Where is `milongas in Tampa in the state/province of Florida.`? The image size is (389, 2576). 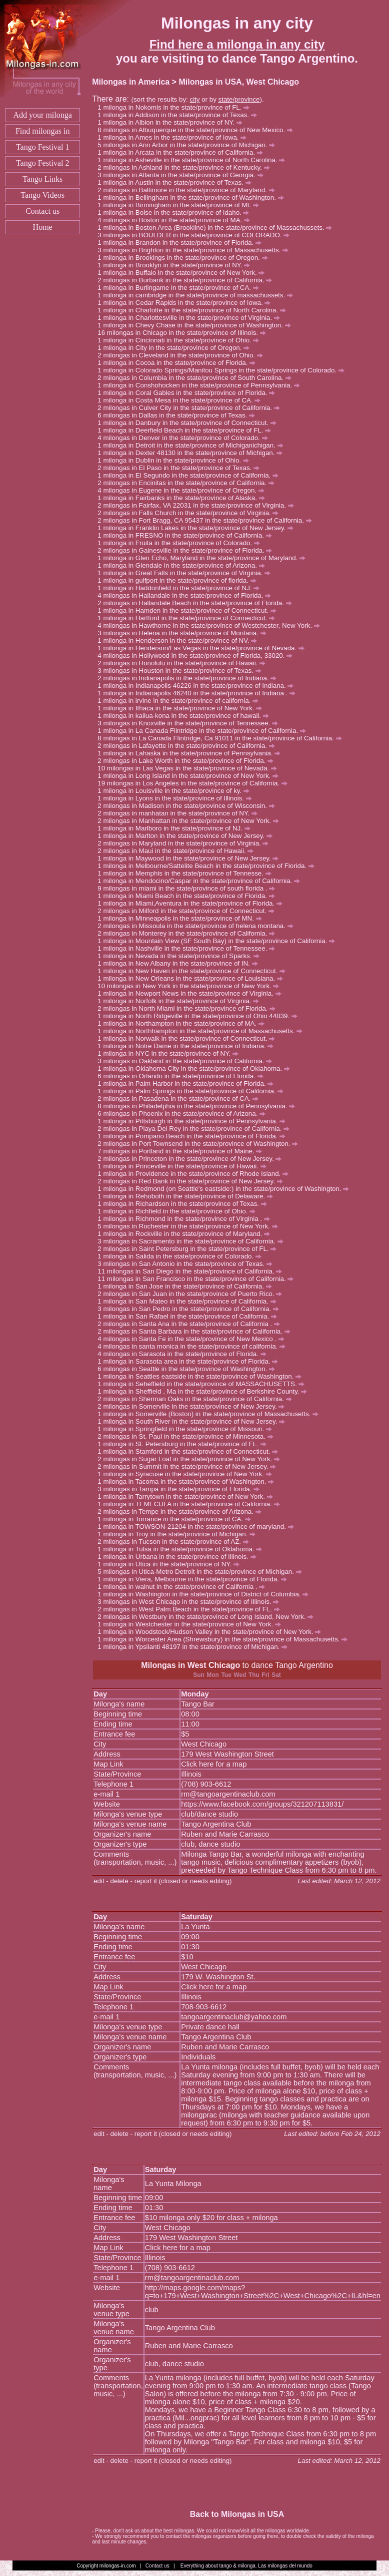 milongas in Tampa in the state/province of Florida. is located at coordinates (181, 1489).